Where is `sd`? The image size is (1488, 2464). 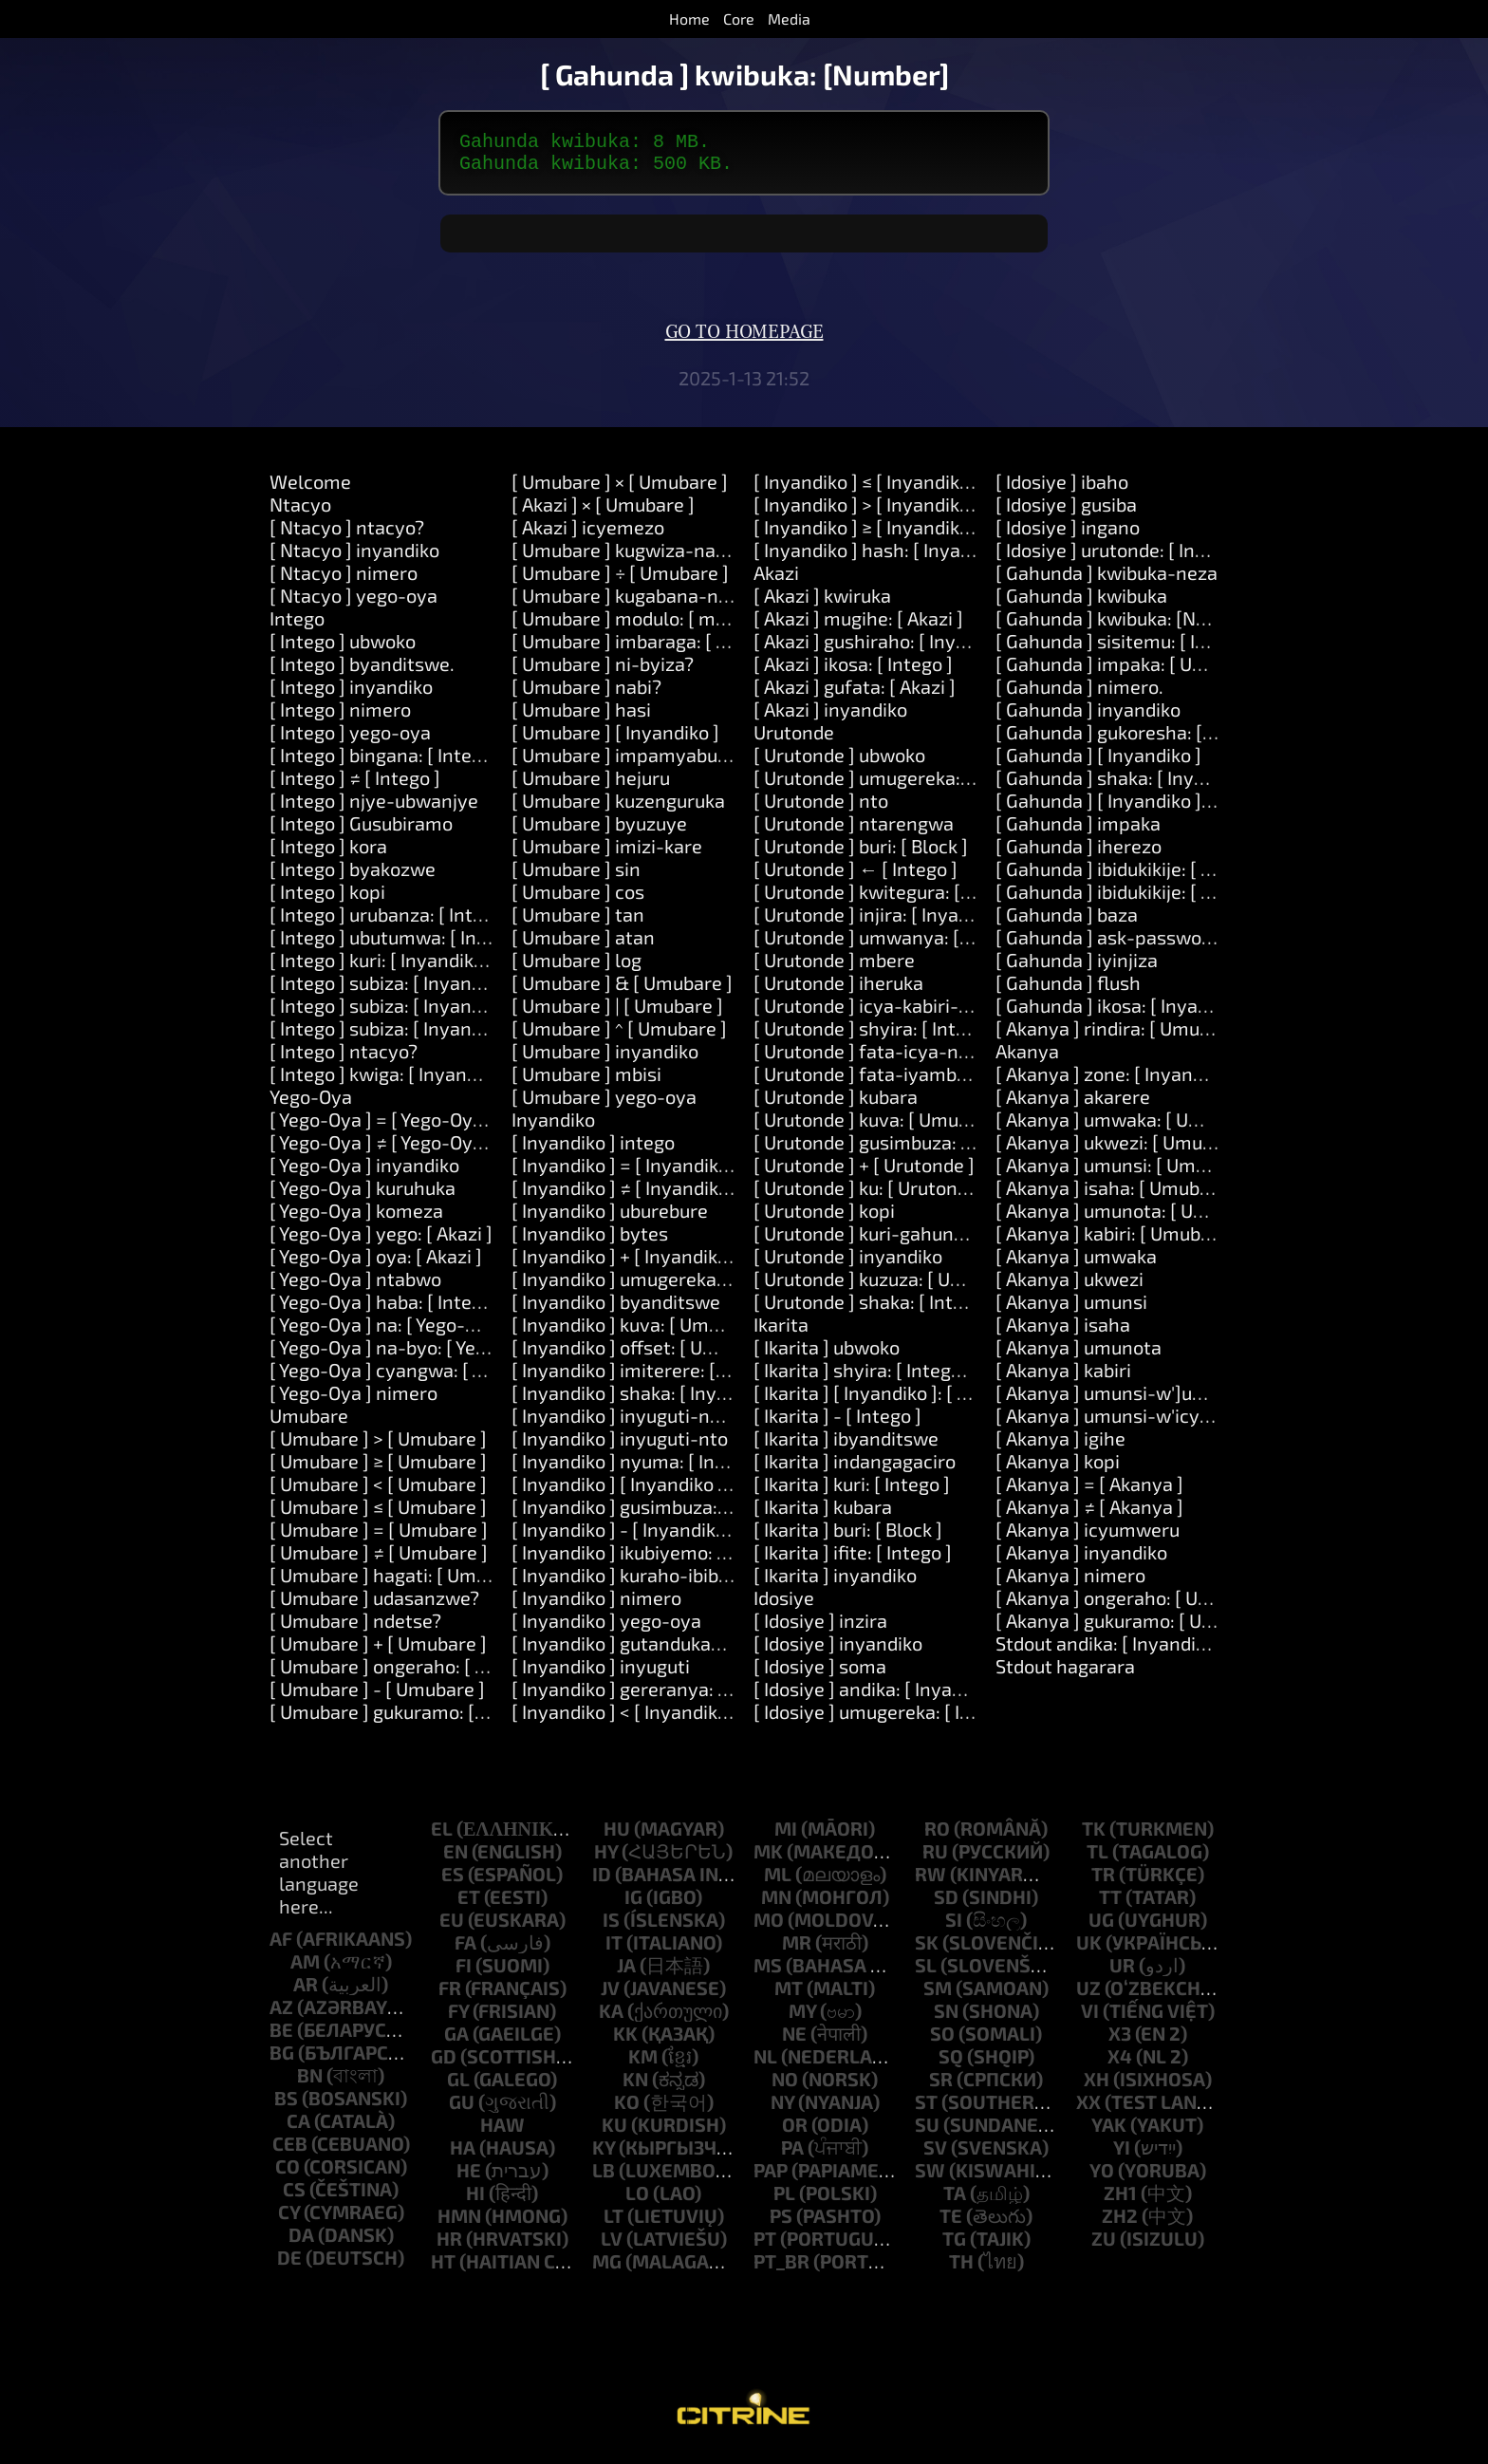
sd is located at coordinates (946, 1904).